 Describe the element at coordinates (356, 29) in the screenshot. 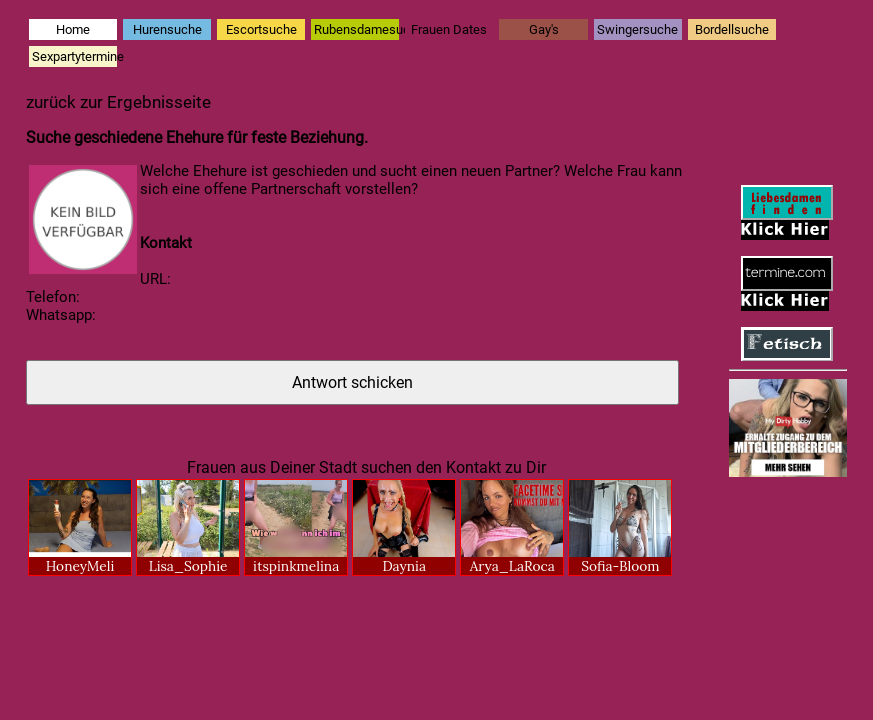

I see `Rubensdamesuche` at that location.